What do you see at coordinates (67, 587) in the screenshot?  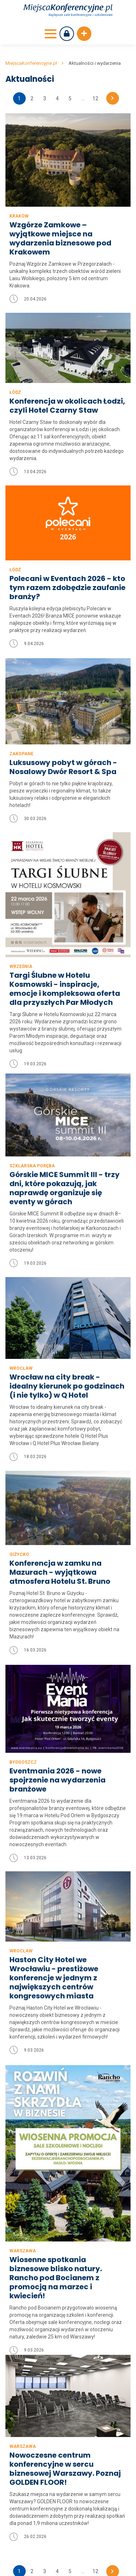 I see `Polecani w Eventach 2026 - kto tym razem zdobędzie zaufanie branży?` at bounding box center [67, 587].